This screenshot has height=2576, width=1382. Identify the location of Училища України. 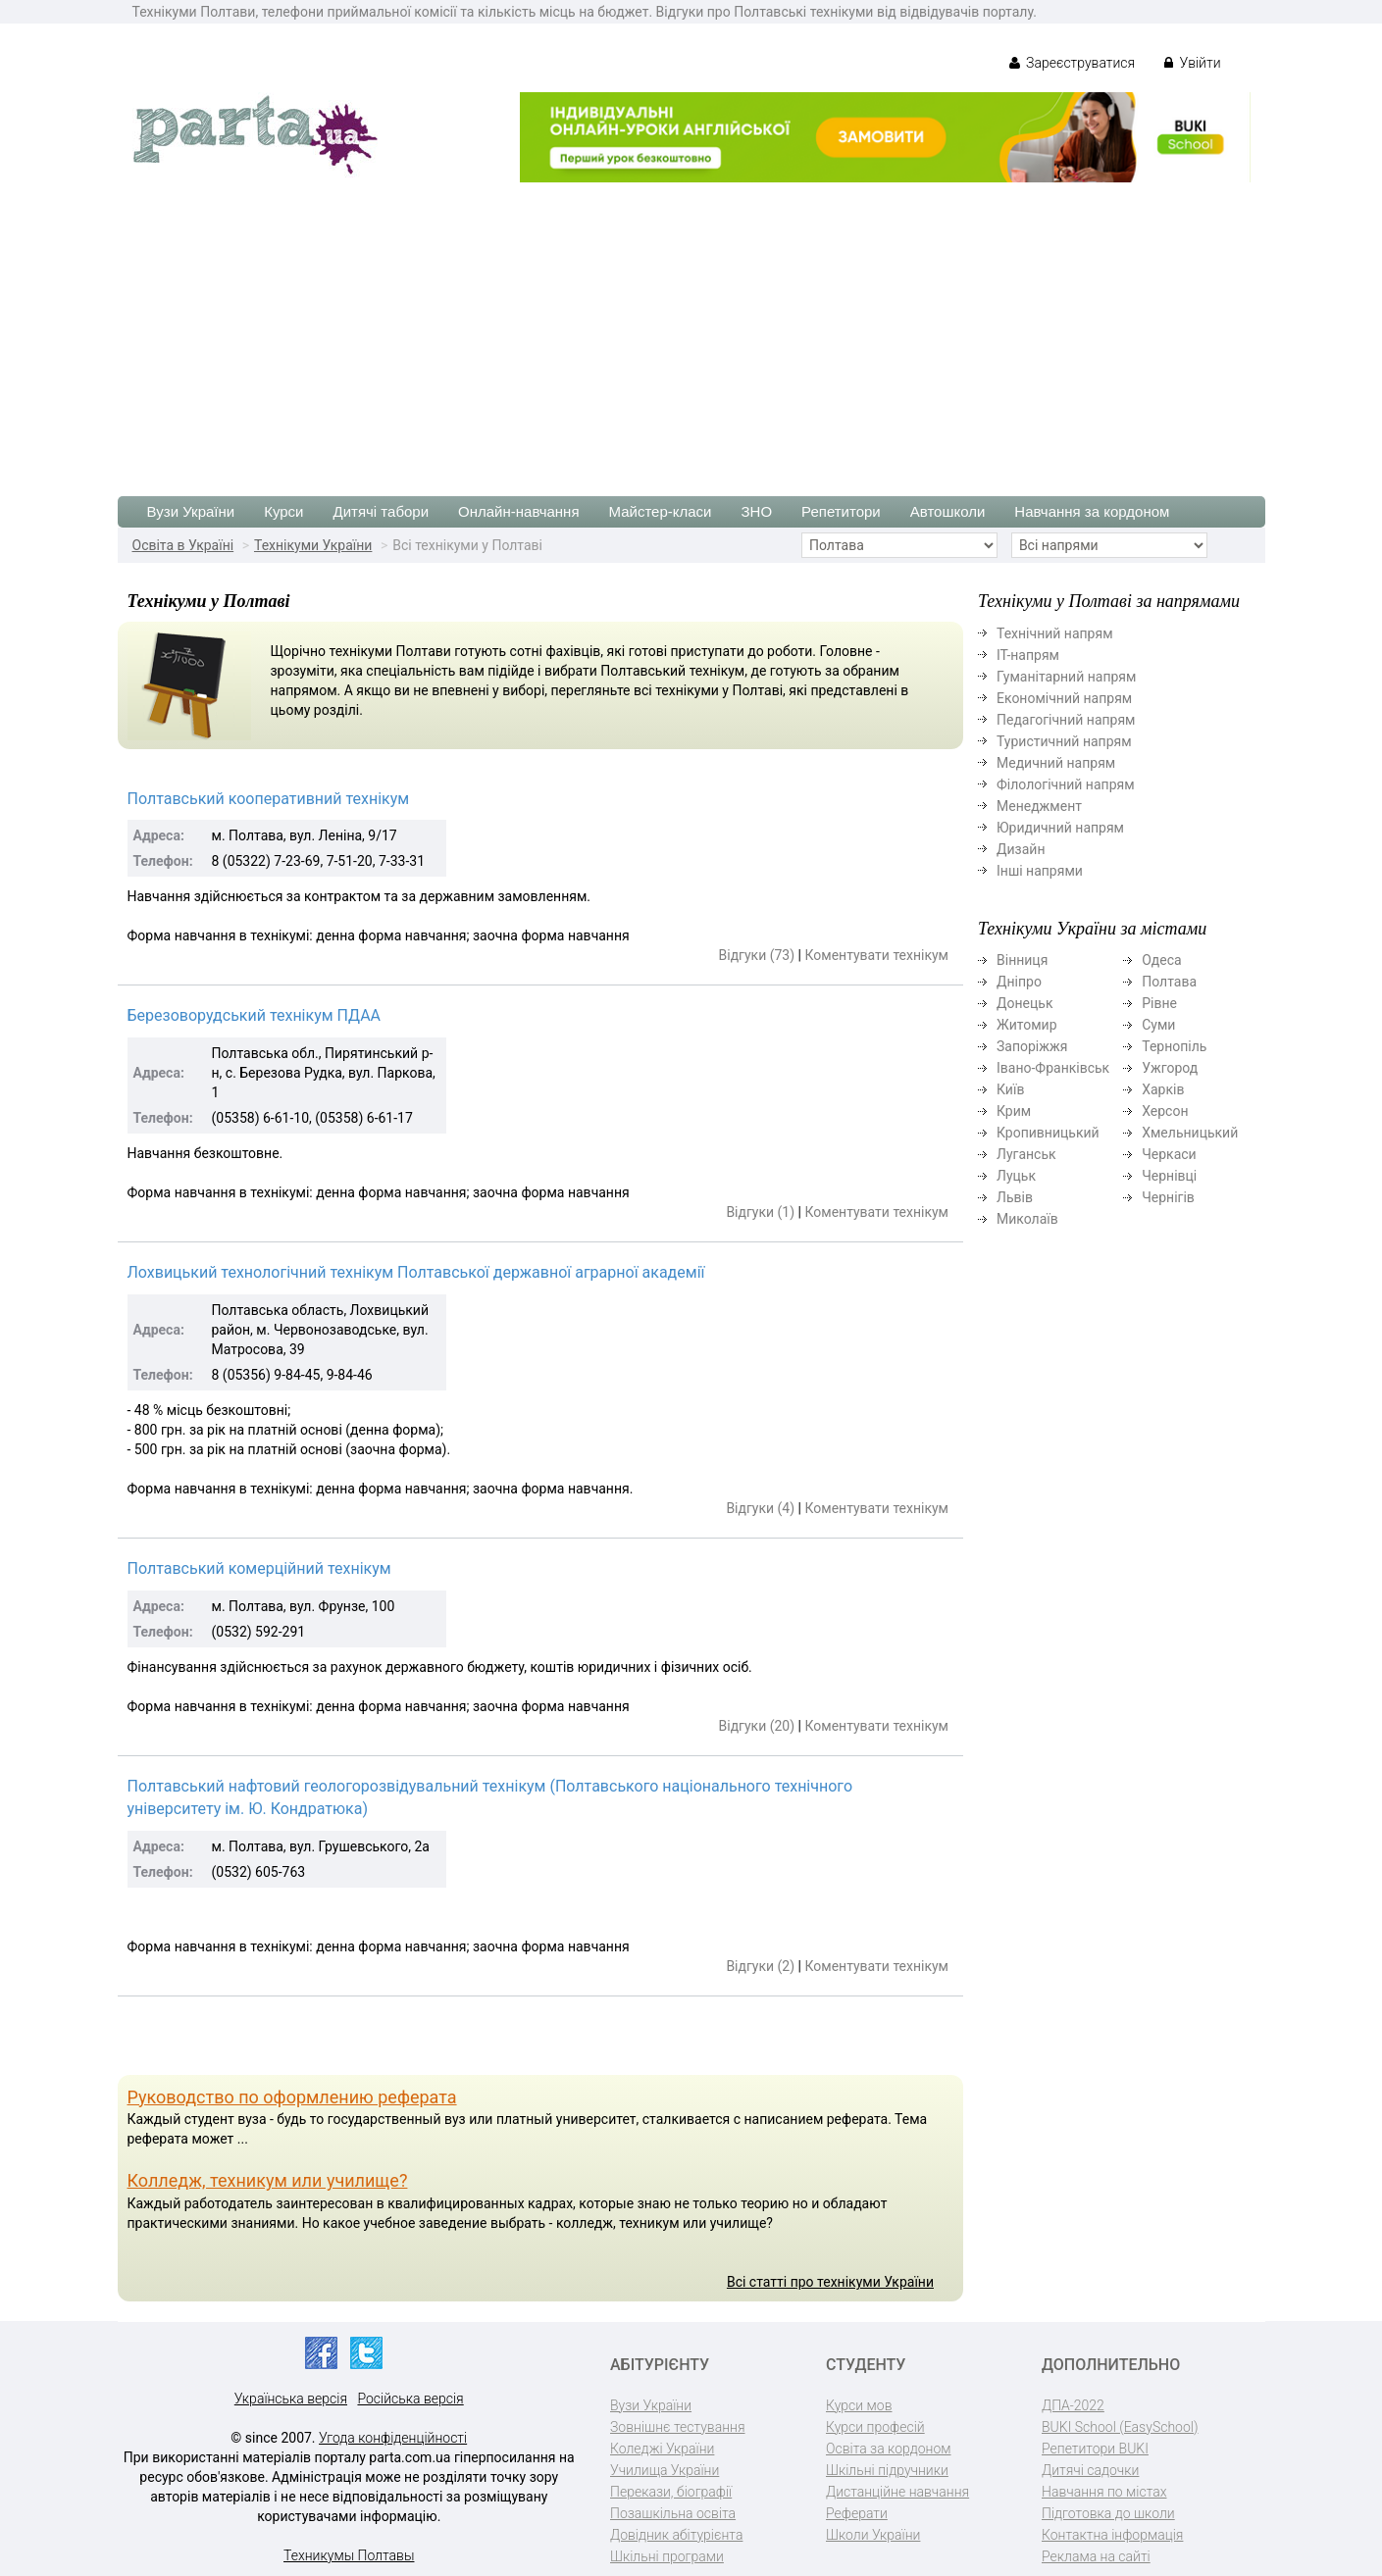
(664, 2470).